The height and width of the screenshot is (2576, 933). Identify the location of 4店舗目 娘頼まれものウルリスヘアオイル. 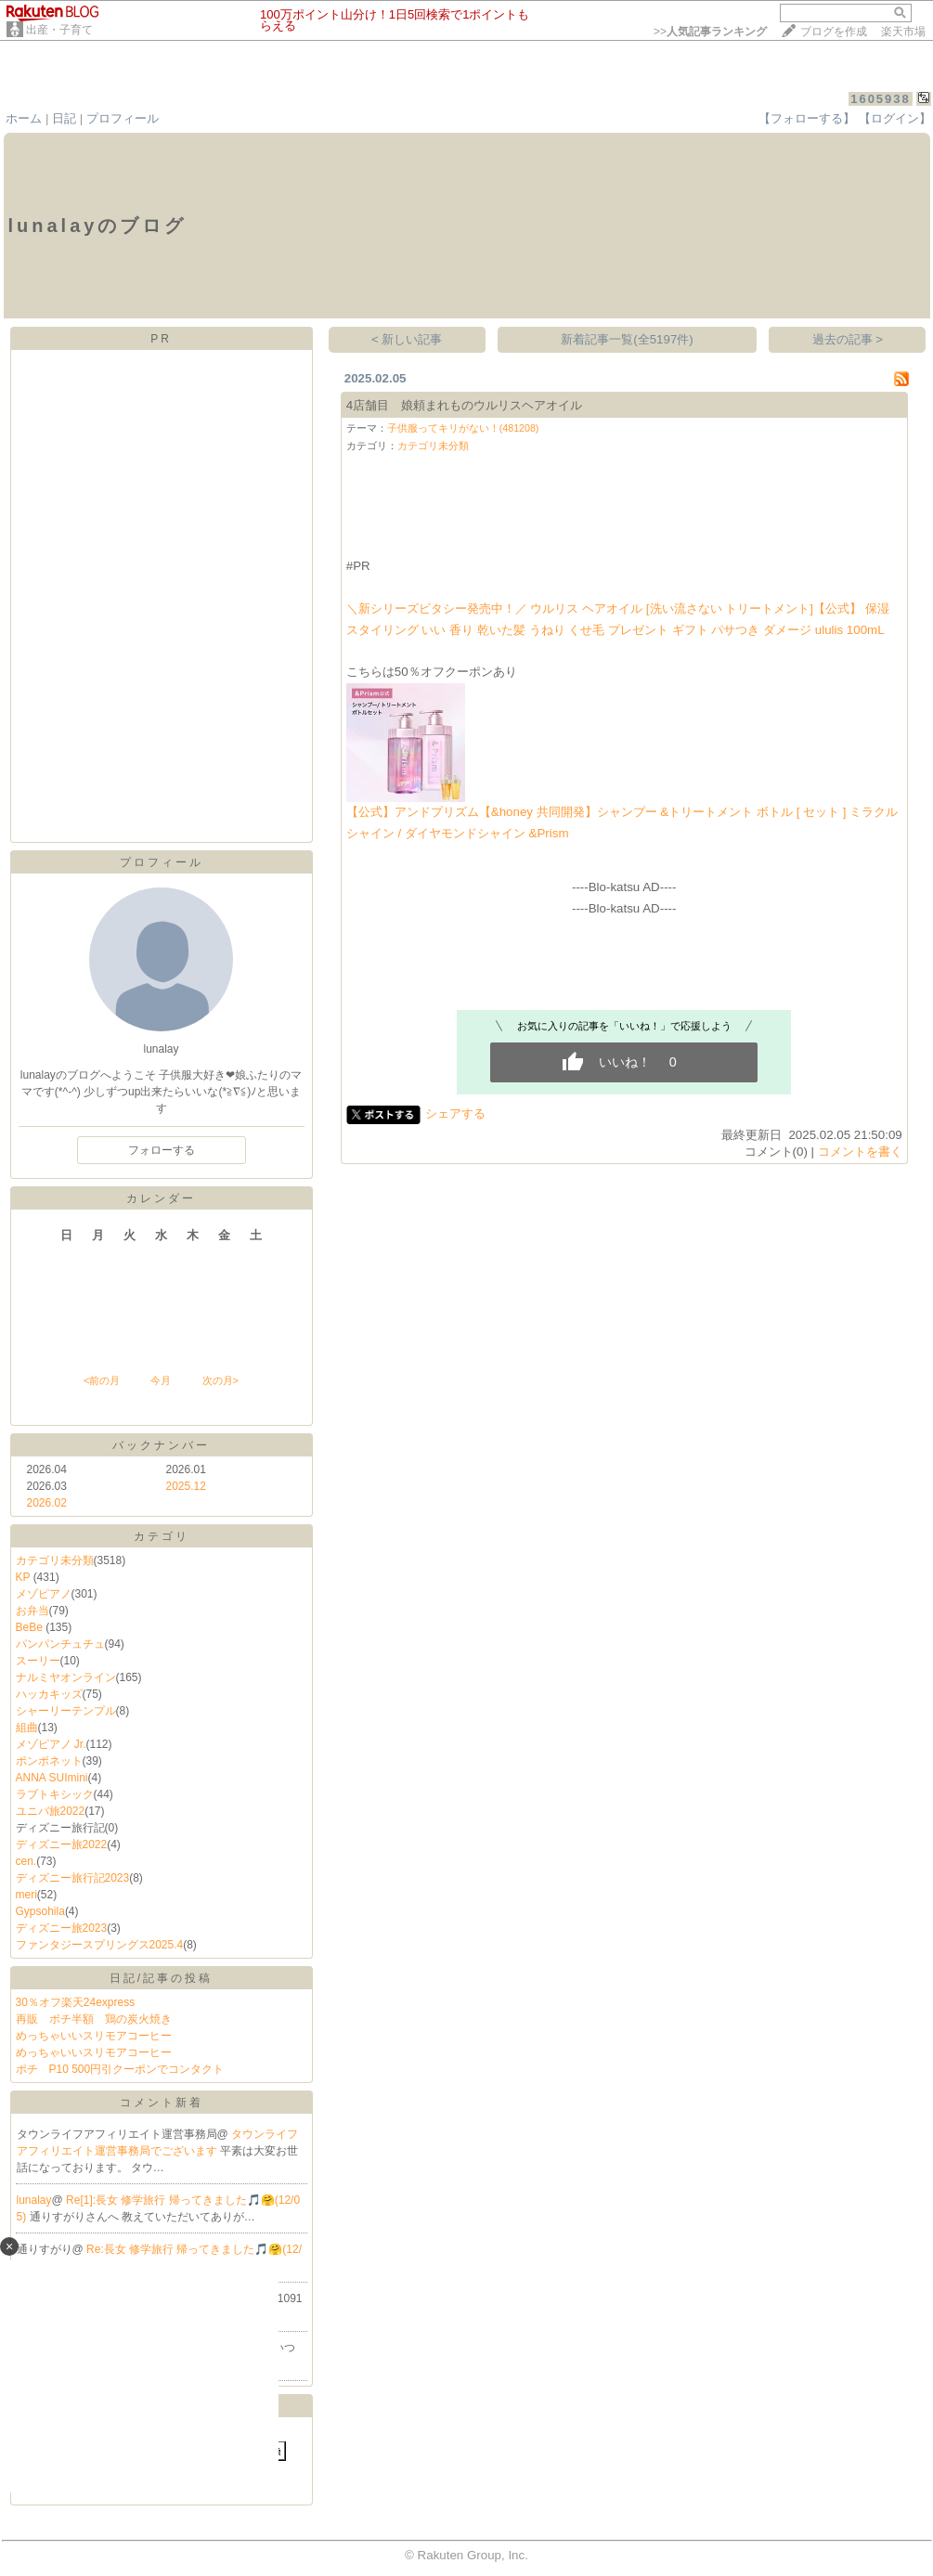
(464, 405).